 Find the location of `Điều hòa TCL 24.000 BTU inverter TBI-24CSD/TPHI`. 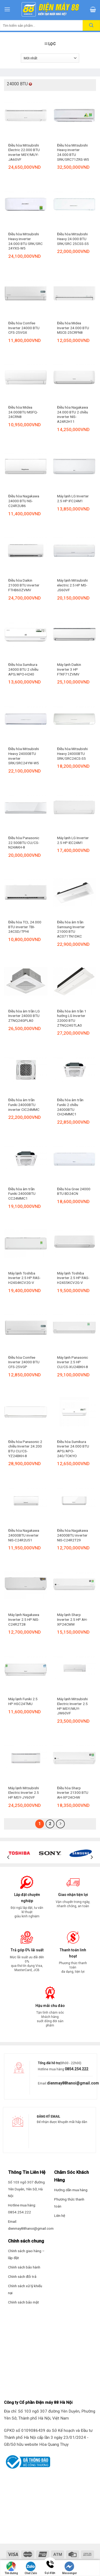

Điều hòa TCL 24.000 BTU inverter TBI-24CSD/TPHI is located at coordinates (24, 927).